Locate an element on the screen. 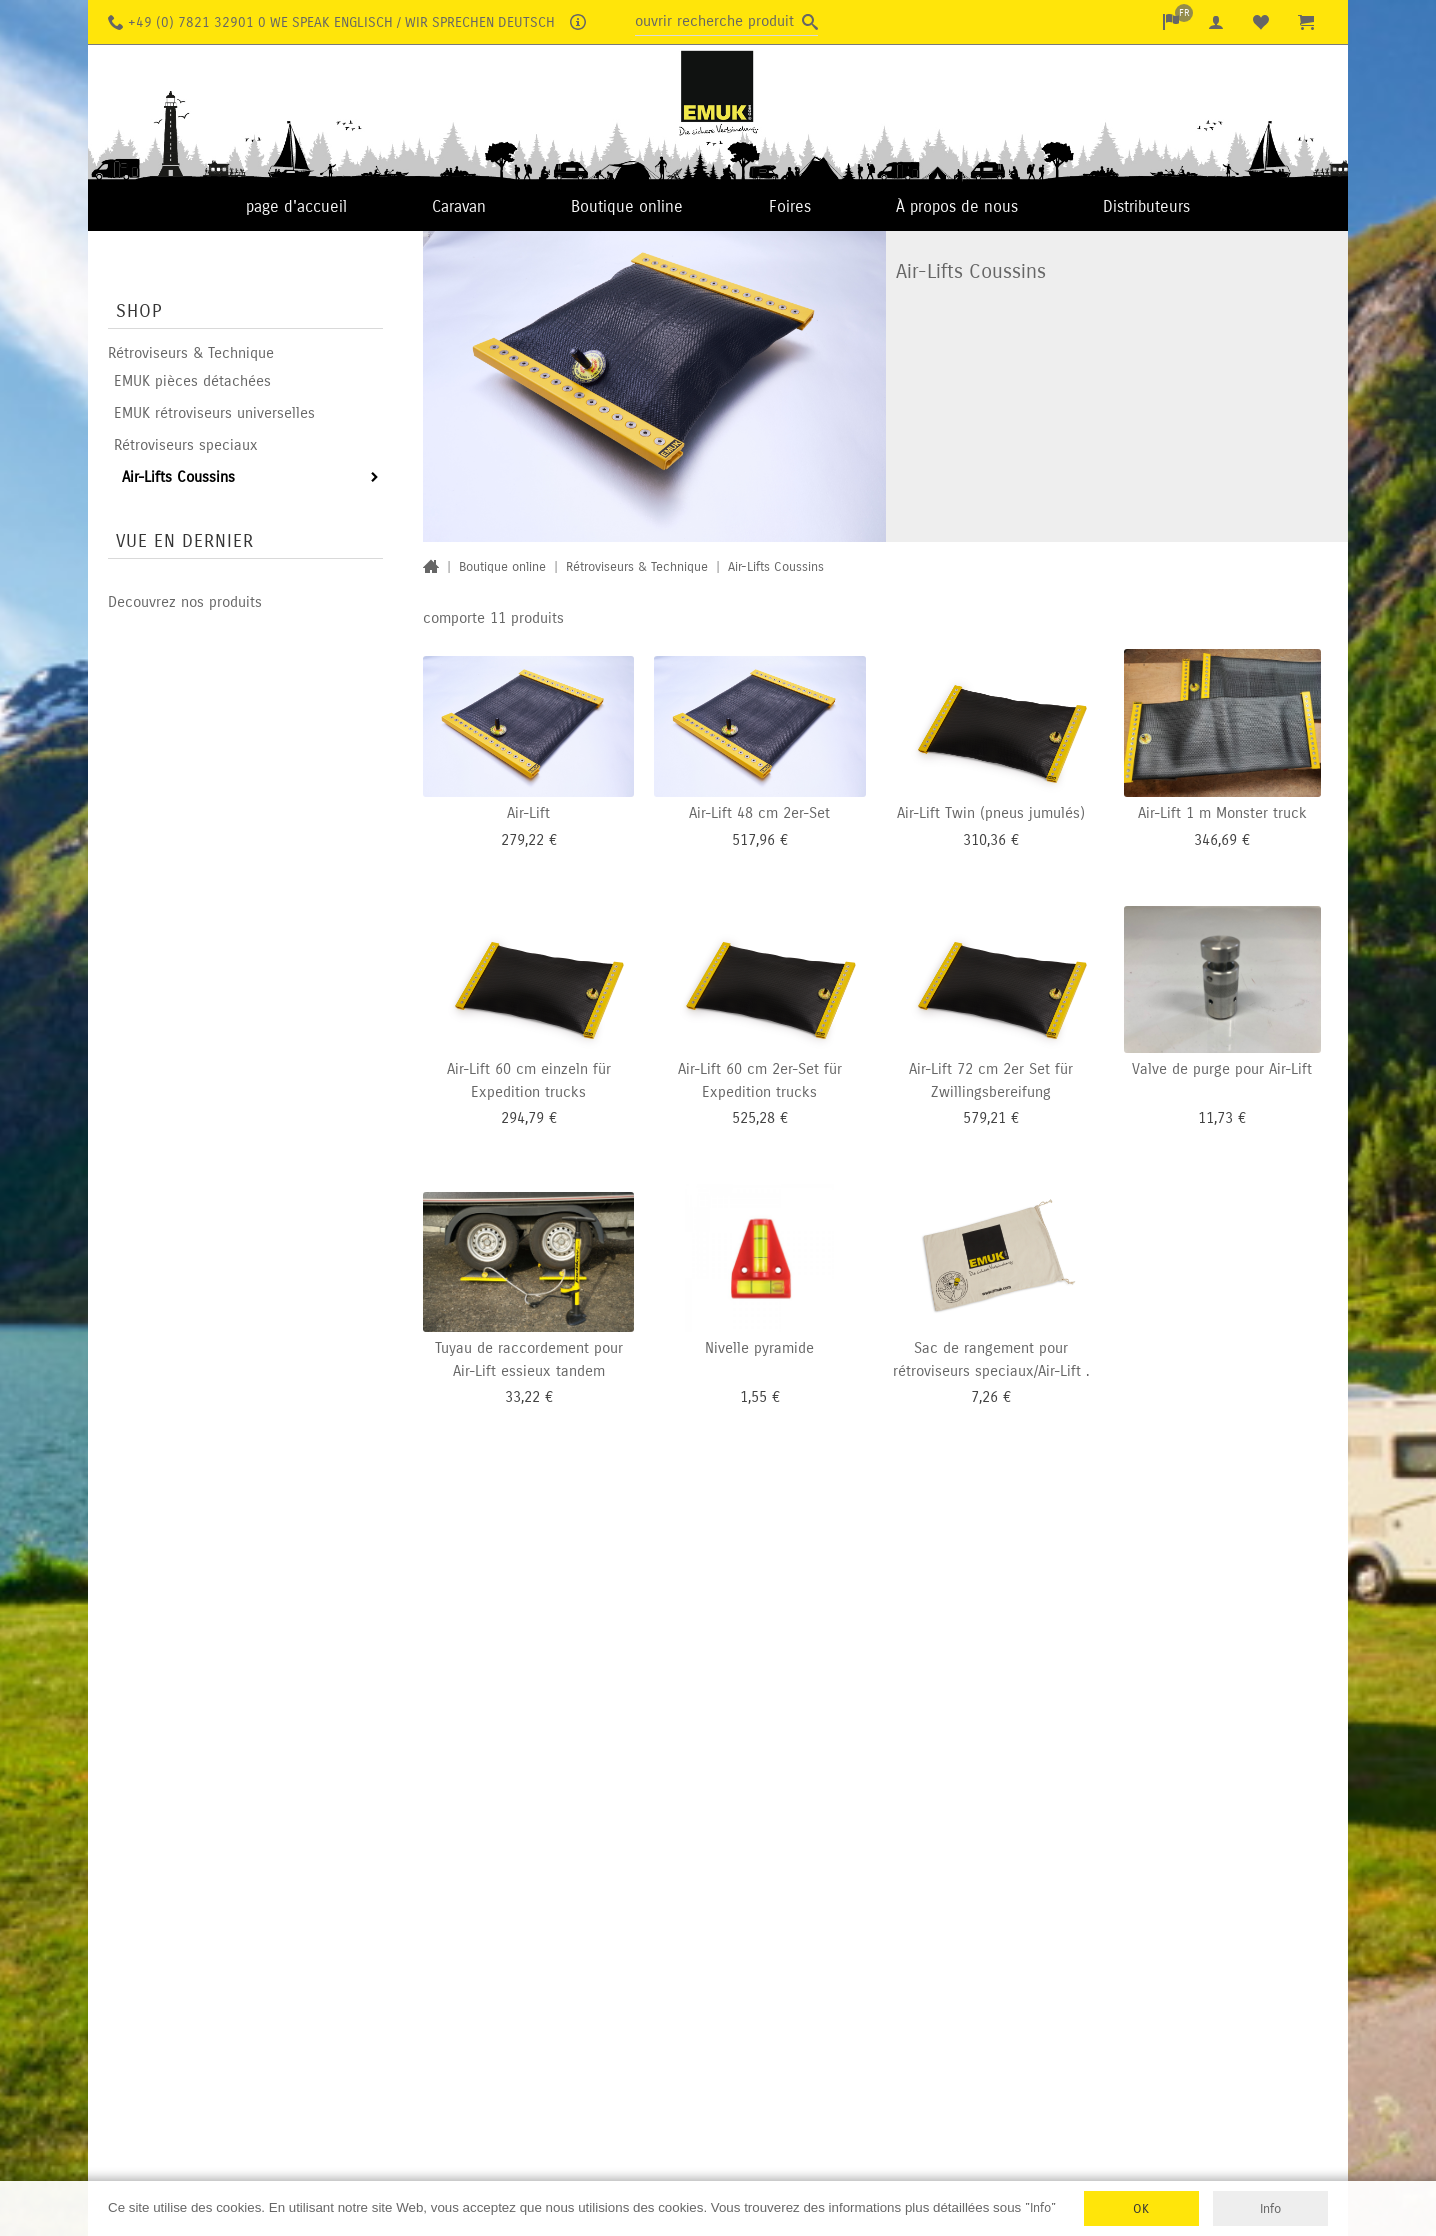 This screenshot has height=2236, width=1436. Air-Lifts Coussins is located at coordinates (178, 477).